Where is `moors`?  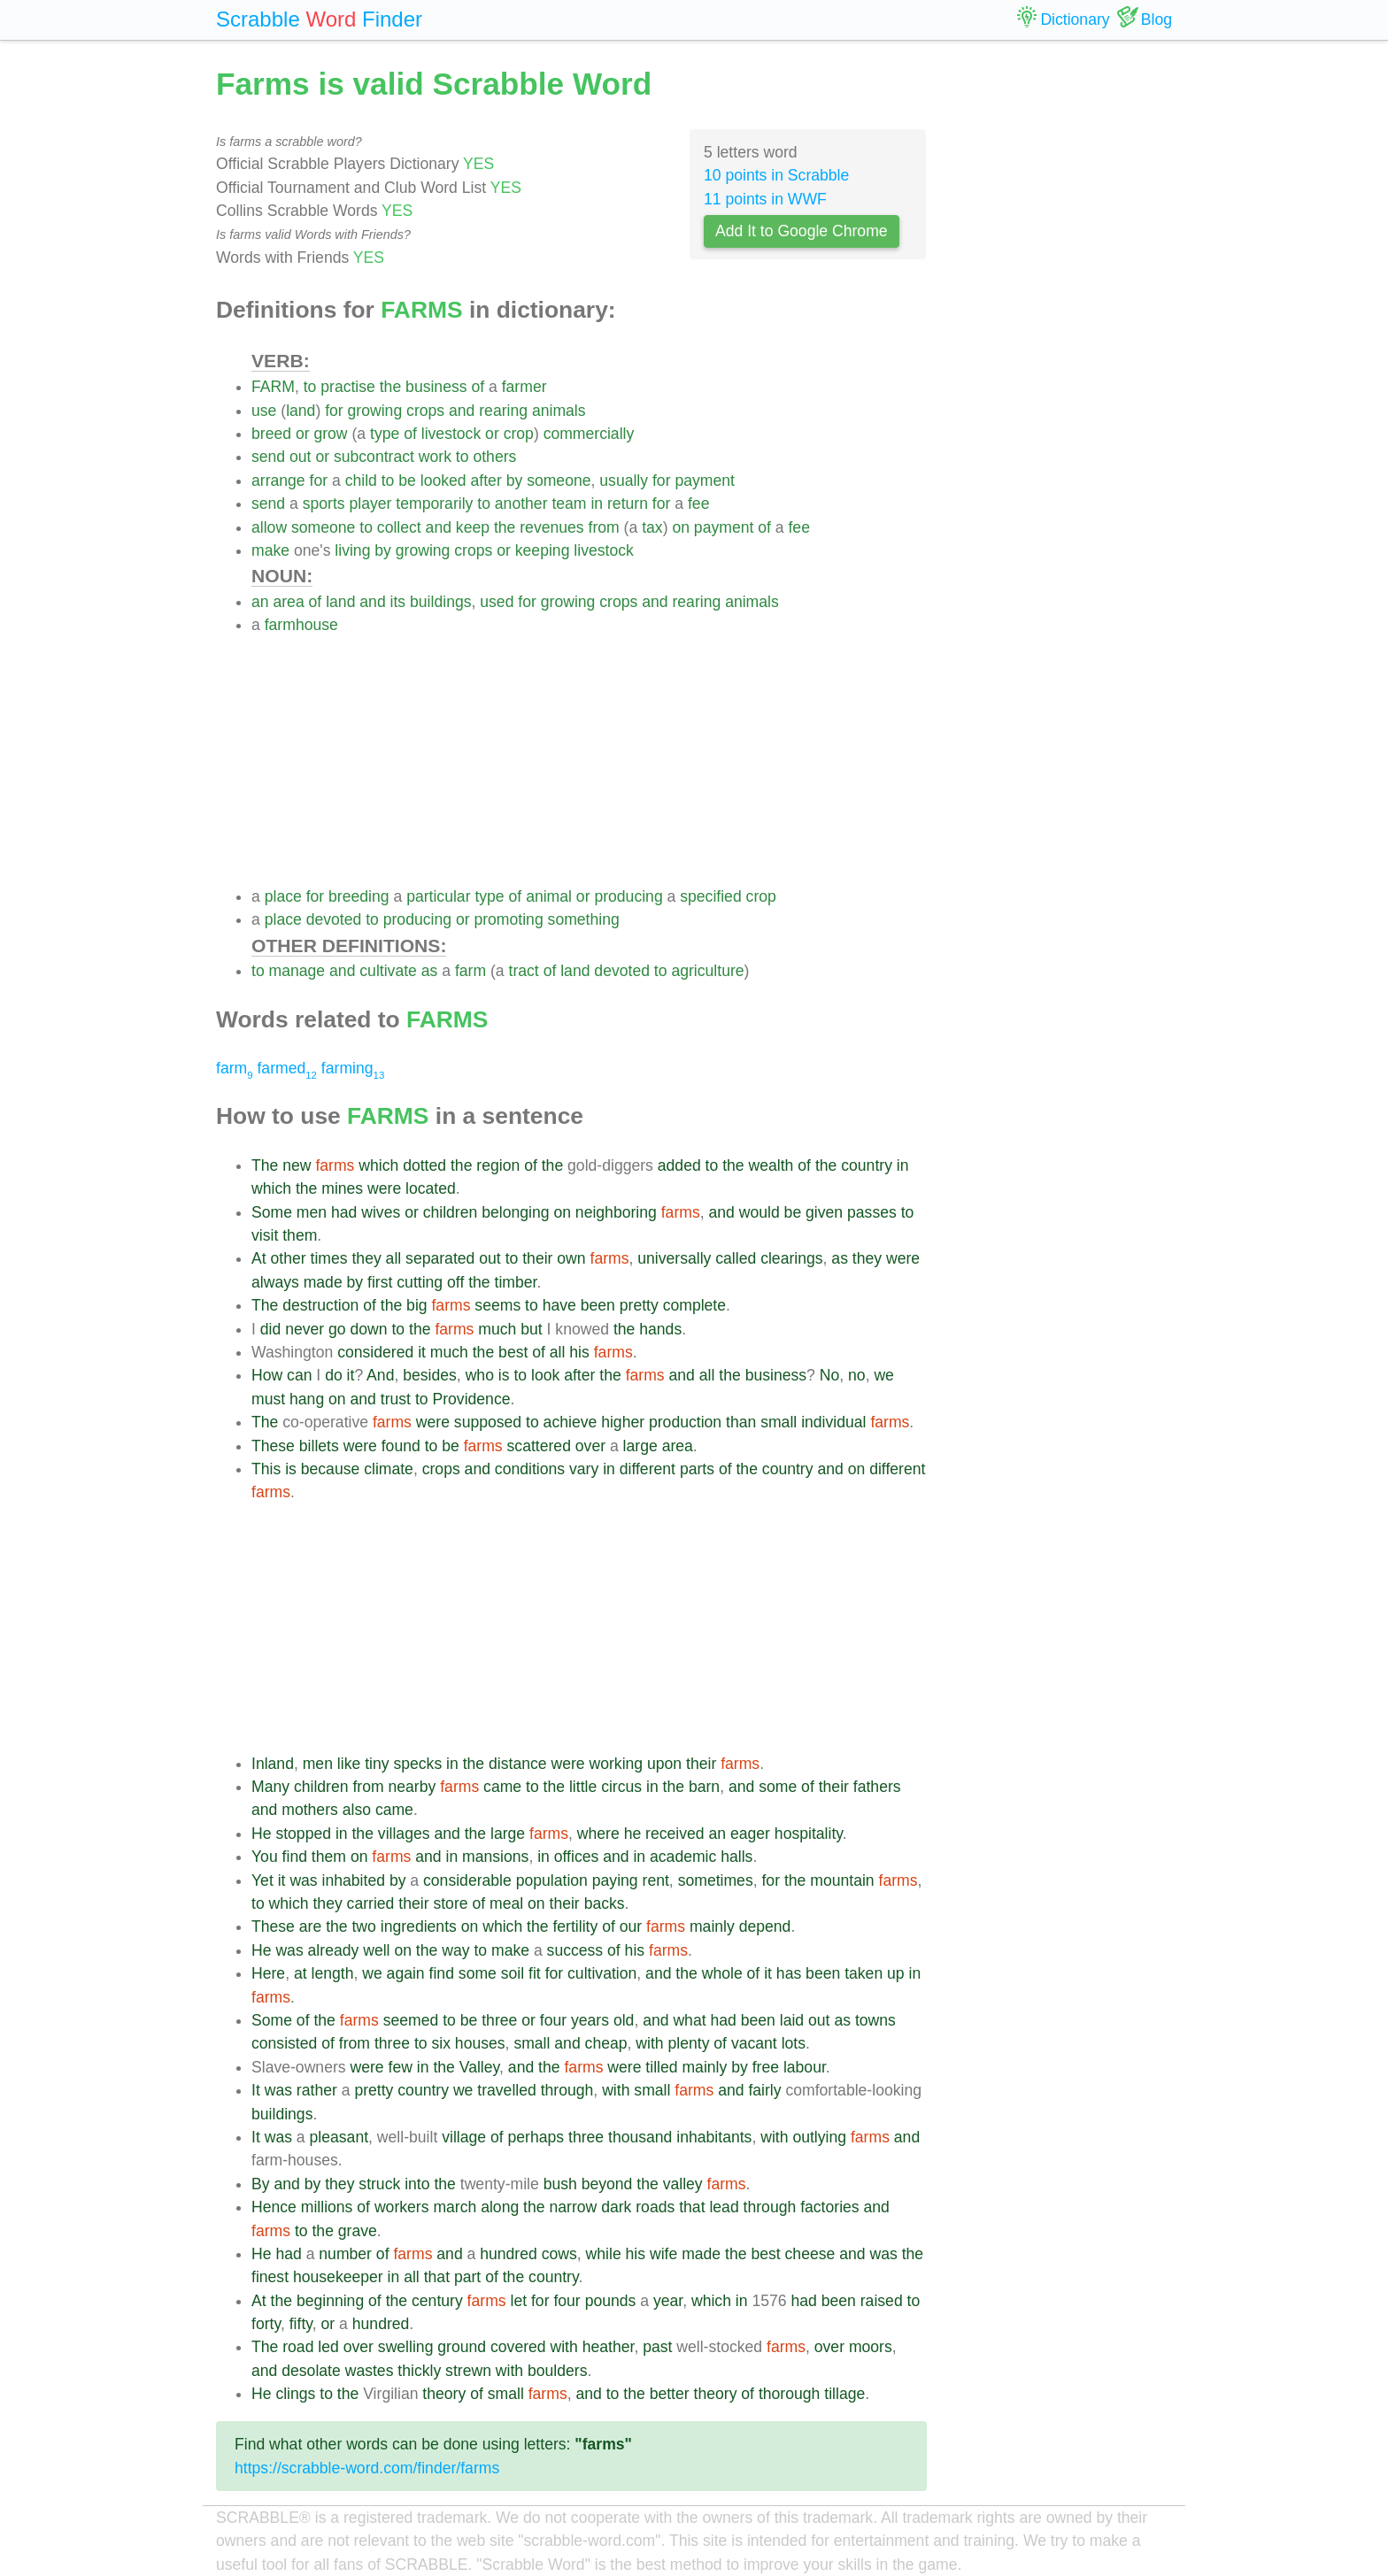
moors is located at coordinates (870, 2347).